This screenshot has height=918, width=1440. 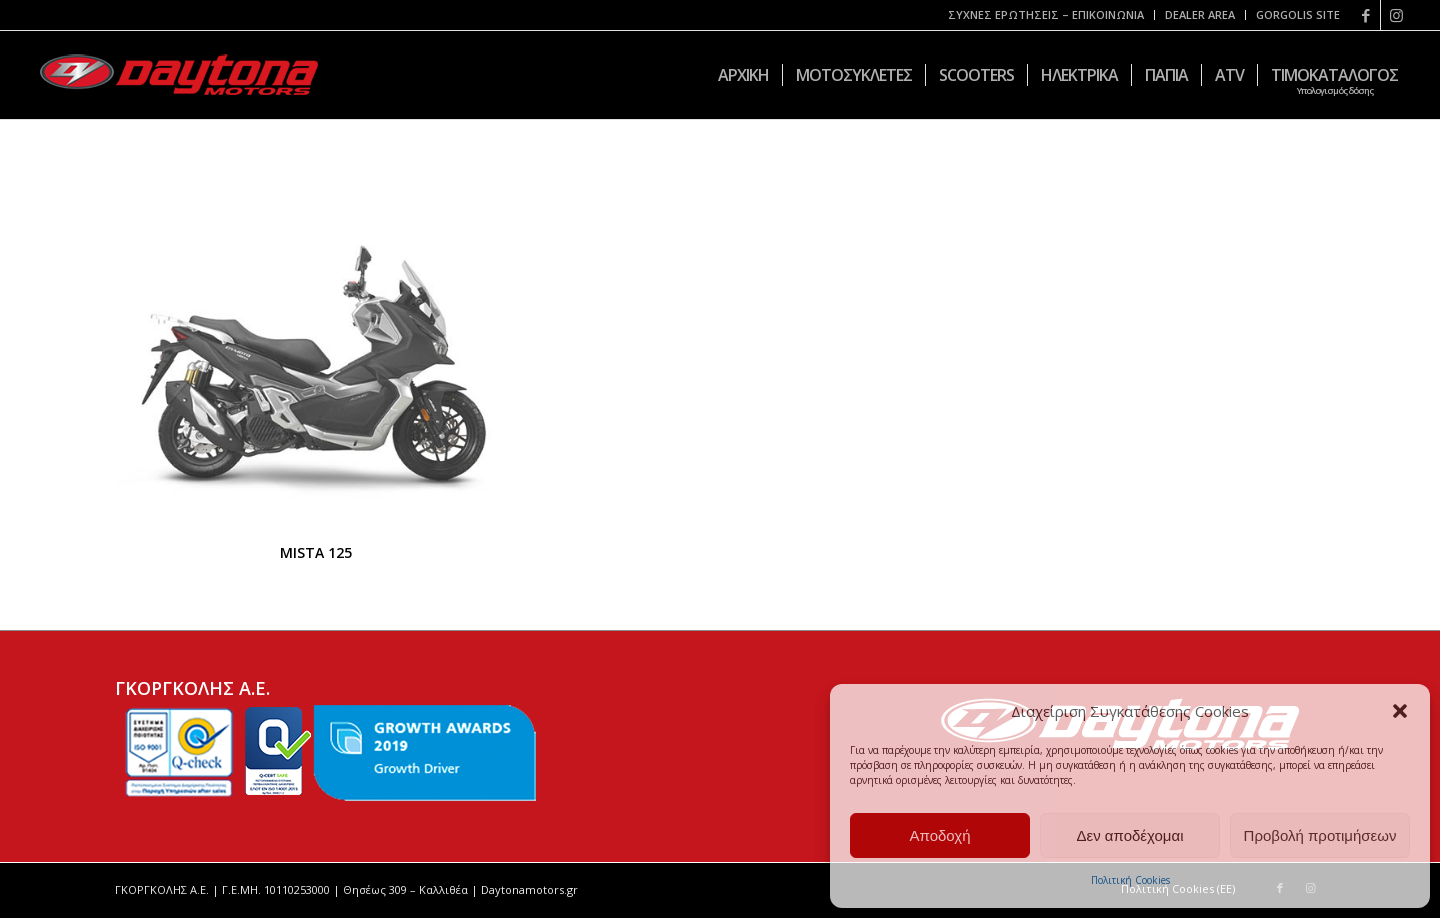 What do you see at coordinates (1130, 880) in the screenshot?
I see `Πολιτική Cookies` at bounding box center [1130, 880].